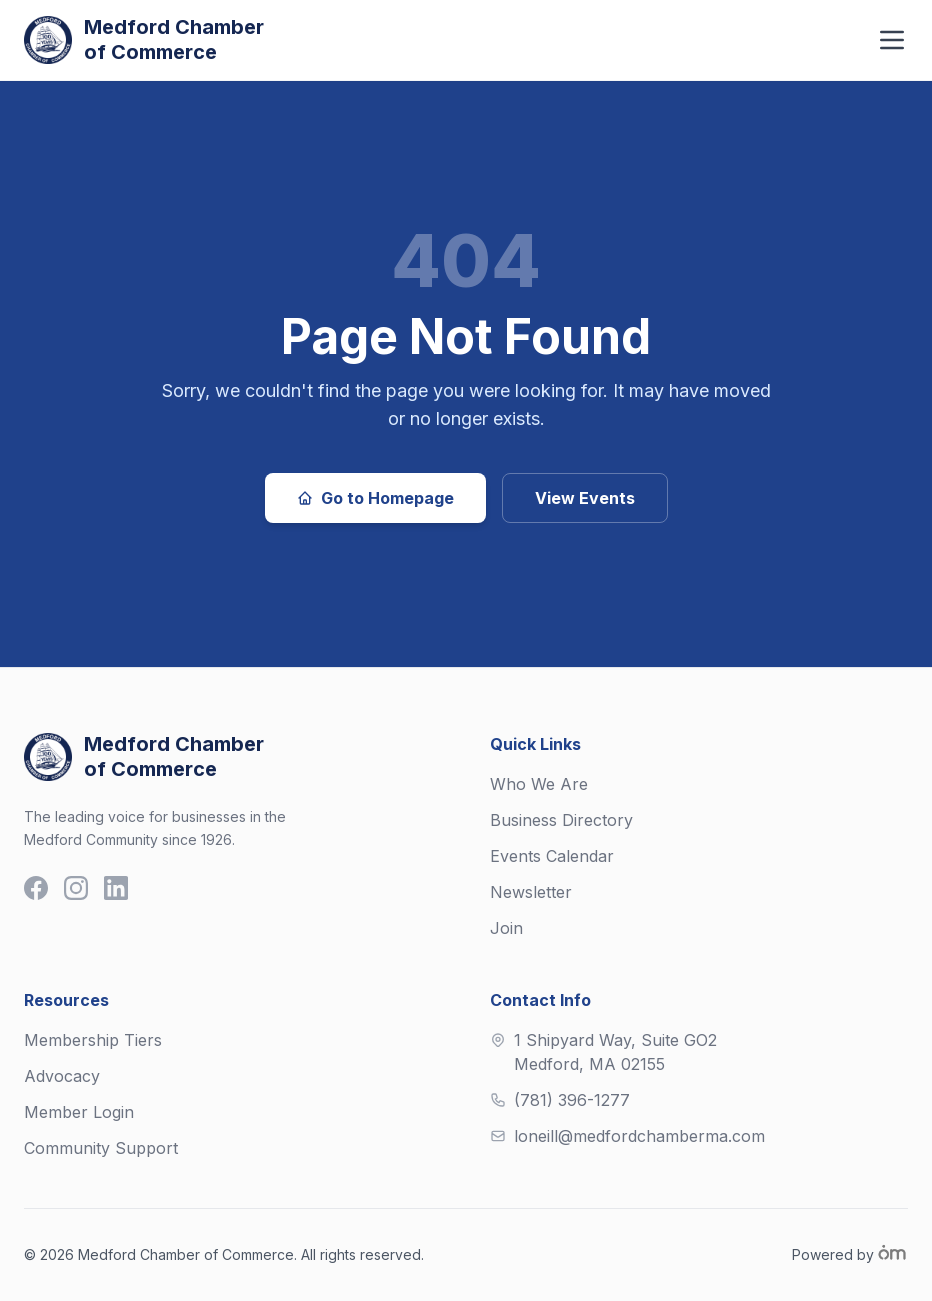 The image size is (932, 1301). Describe the element at coordinates (375, 498) in the screenshot. I see `Go to Homepage` at that location.